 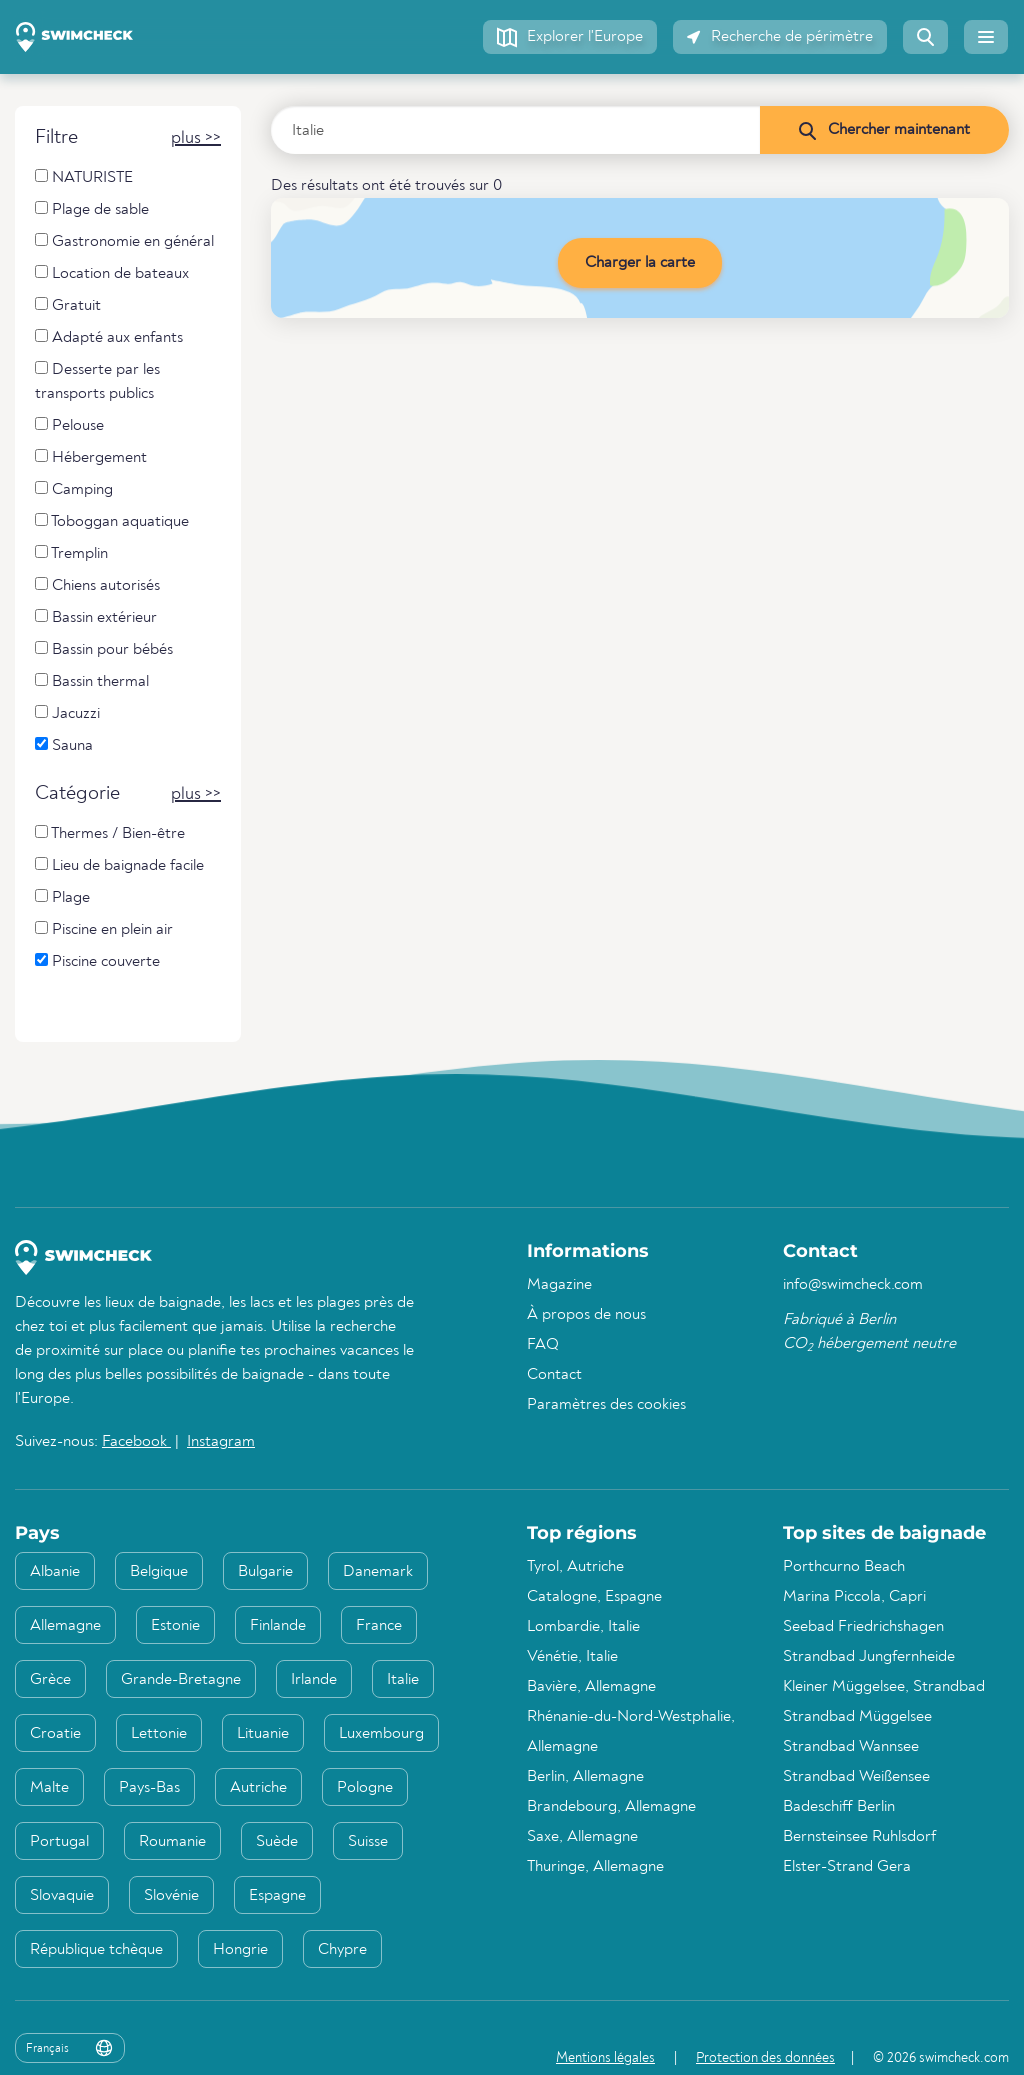 I want to click on Piscine en plein air, so click(x=104, y=929).